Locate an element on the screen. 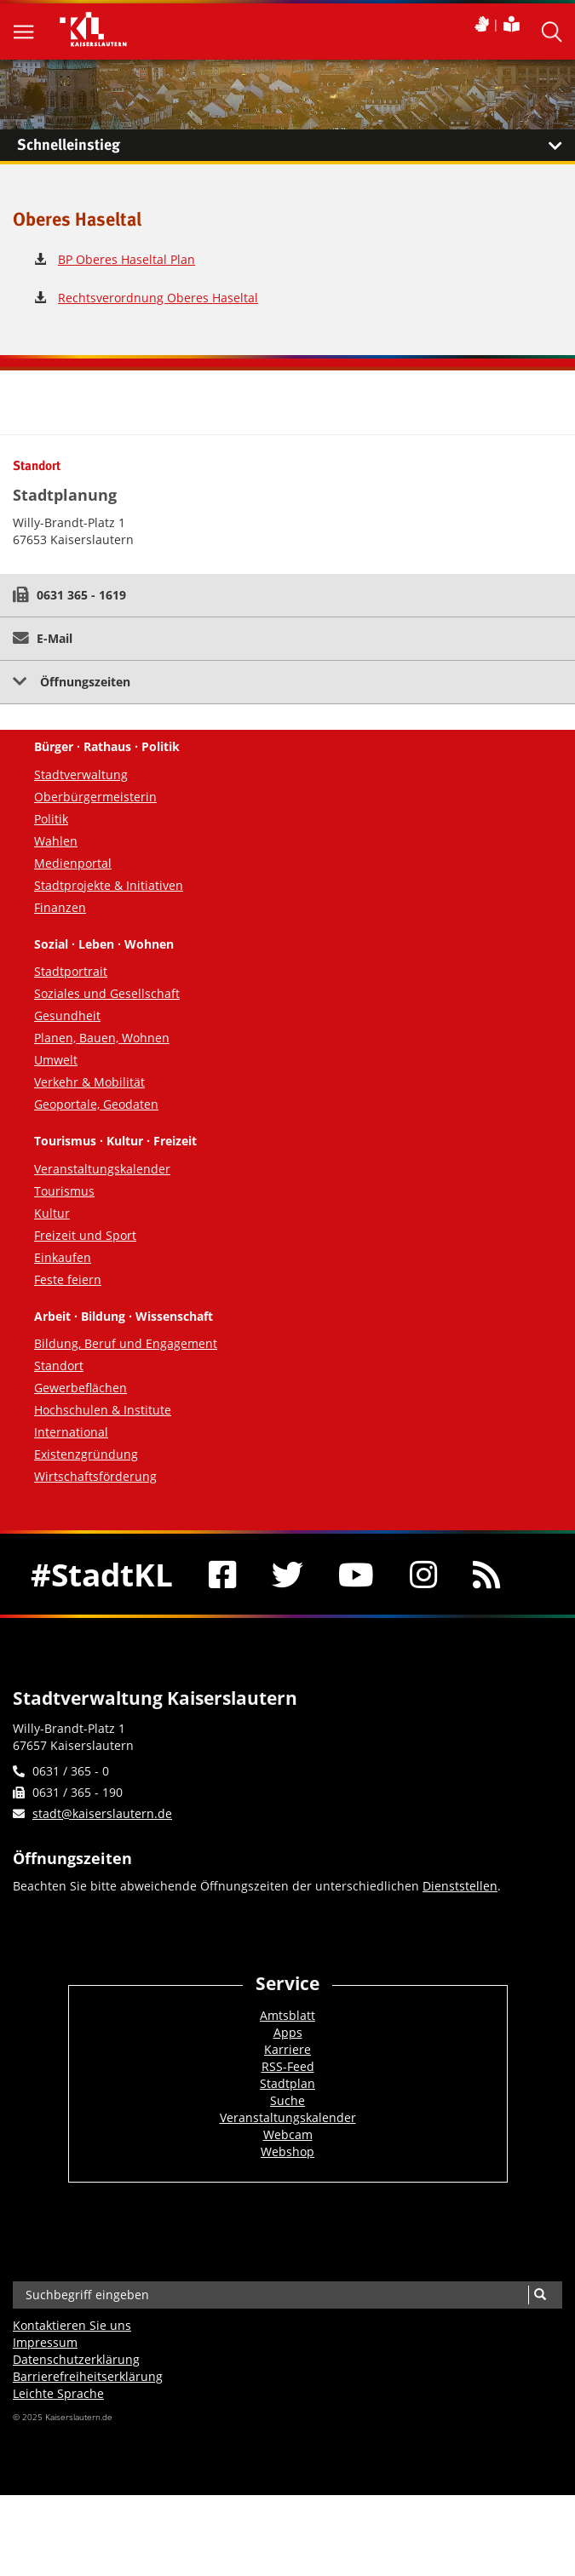 This screenshot has width=575, height=2576. Apps is located at coordinates (287, 2032).